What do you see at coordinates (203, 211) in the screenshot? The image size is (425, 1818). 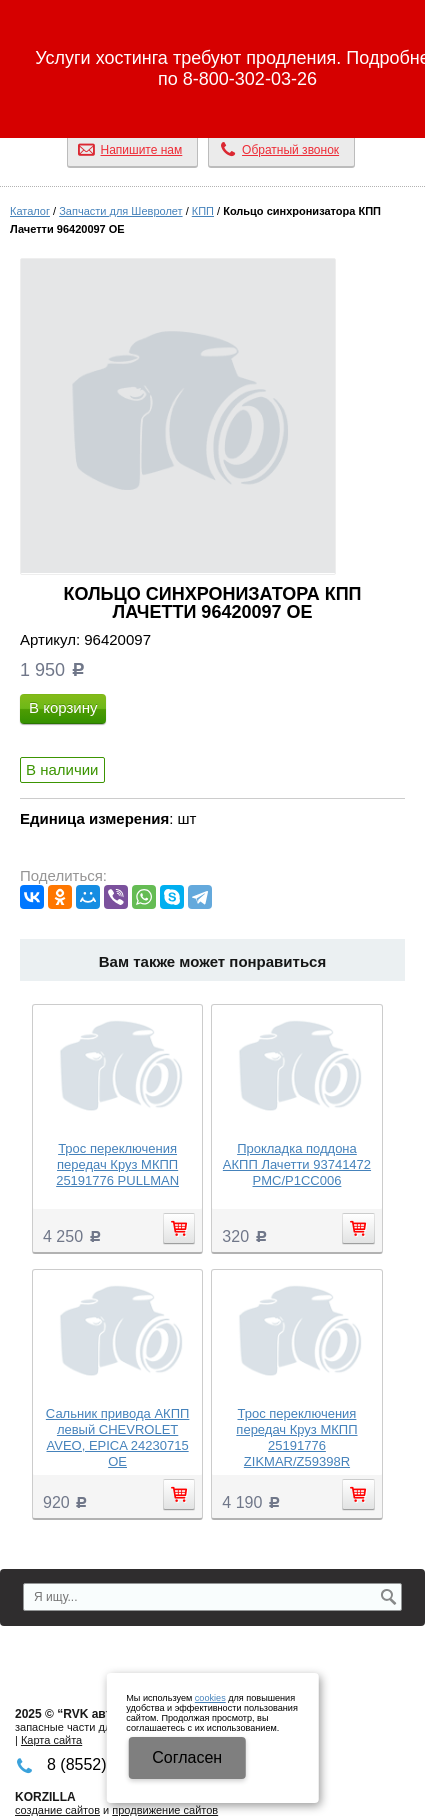 I see `КПП` at bounding box center [203, 211].